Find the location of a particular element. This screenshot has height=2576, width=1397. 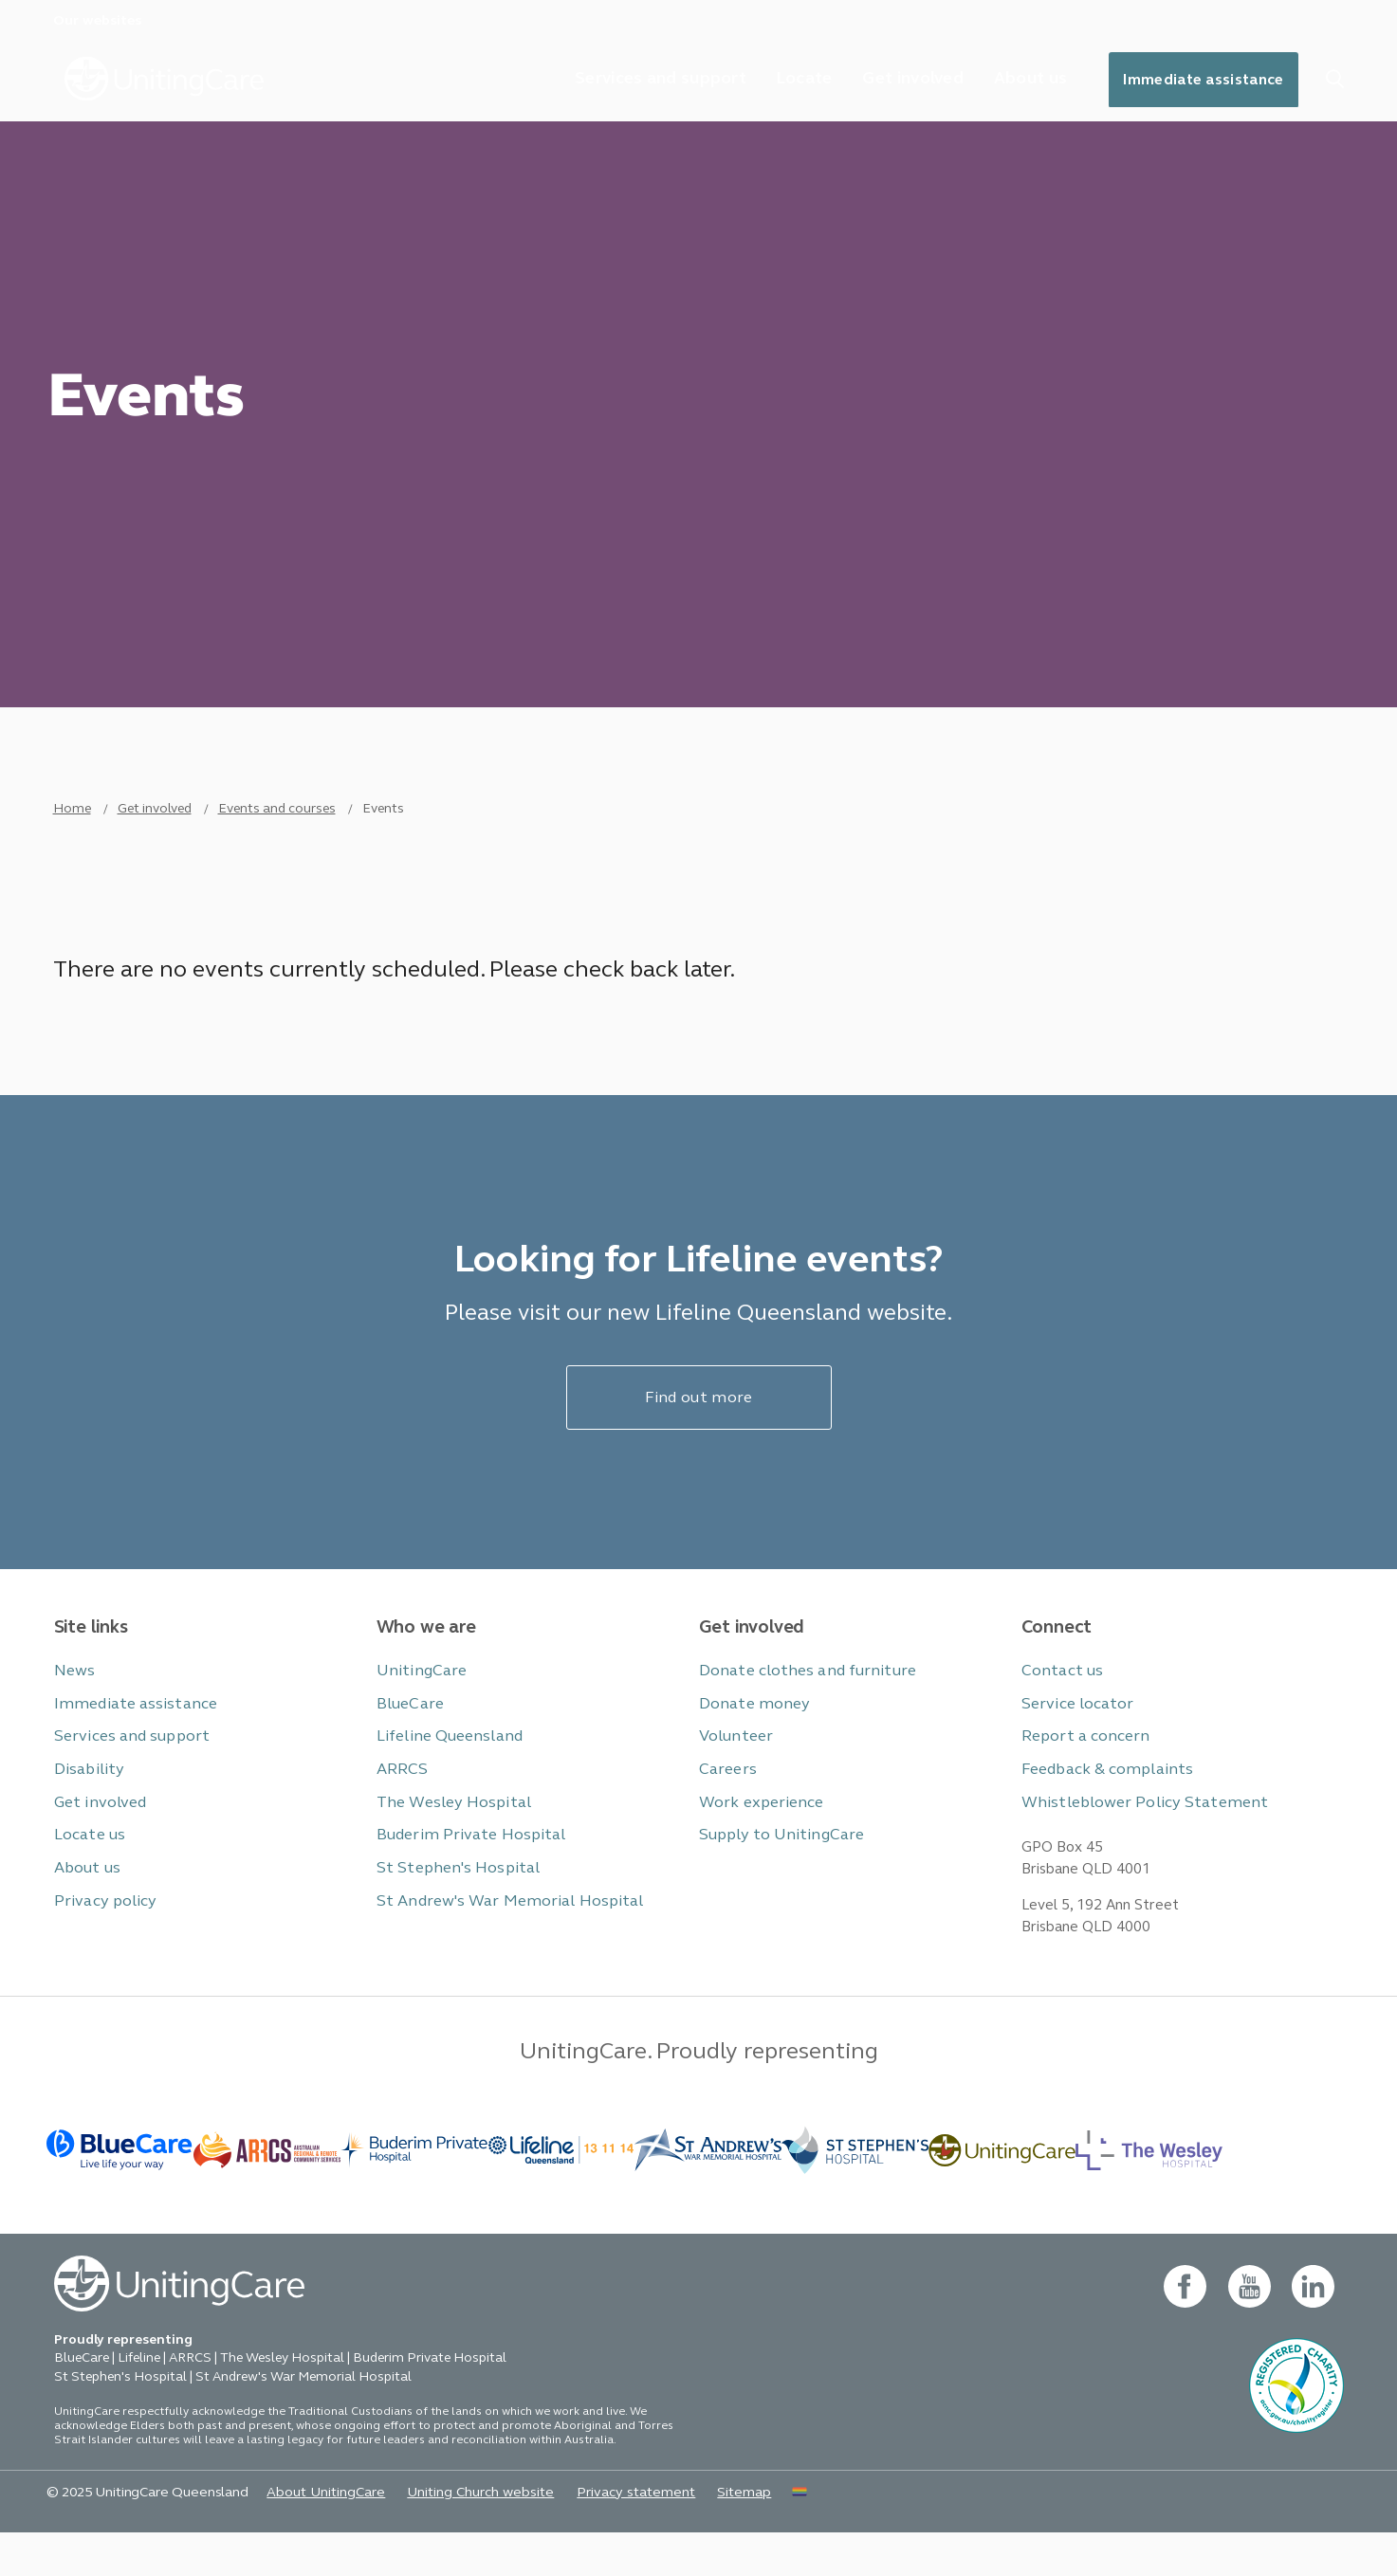

Privacy statement [button] is located at coordinates (604, 2535).